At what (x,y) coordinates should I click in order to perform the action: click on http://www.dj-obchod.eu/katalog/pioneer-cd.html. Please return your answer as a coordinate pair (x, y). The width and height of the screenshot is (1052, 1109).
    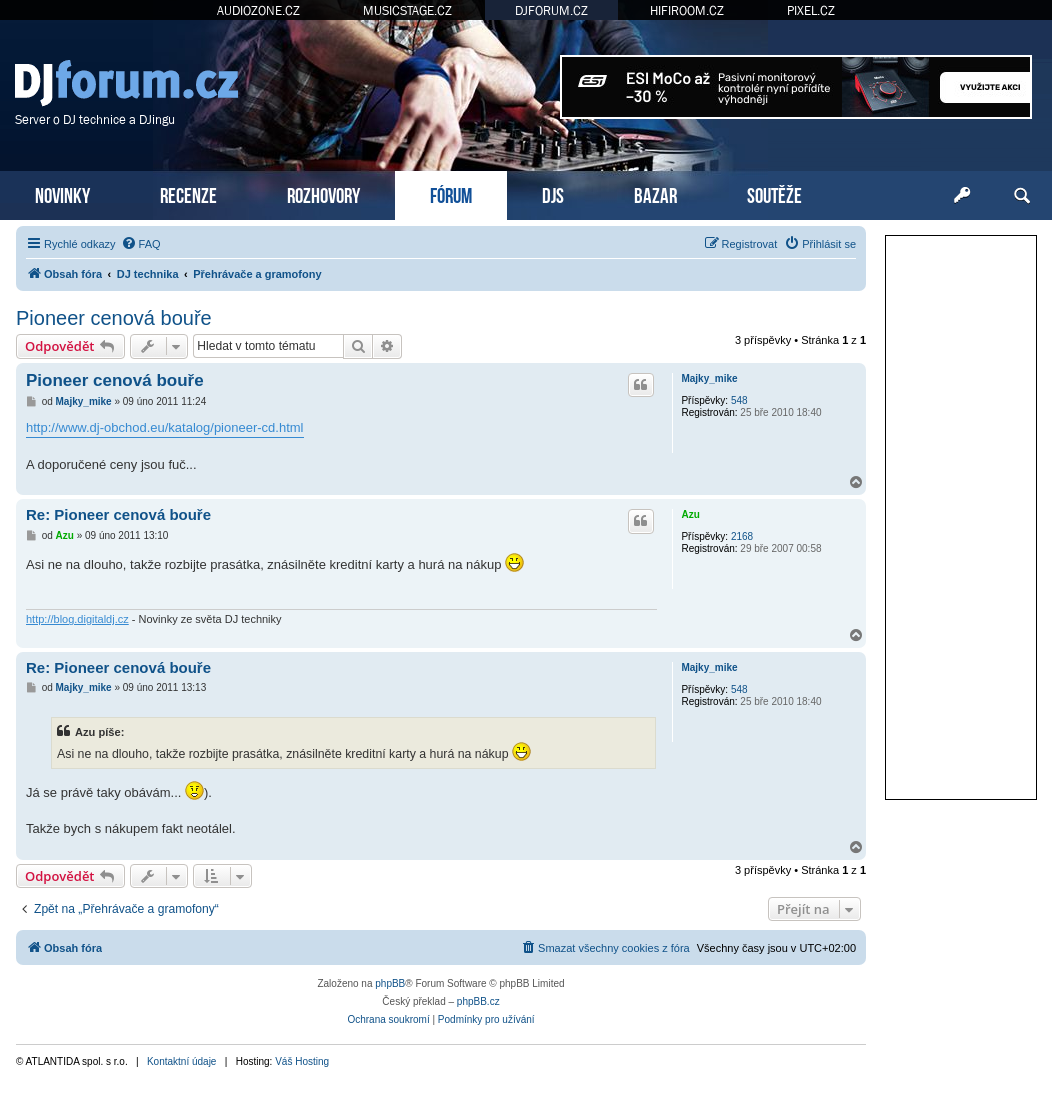
    Looking at the image, I should click on (165, 427).